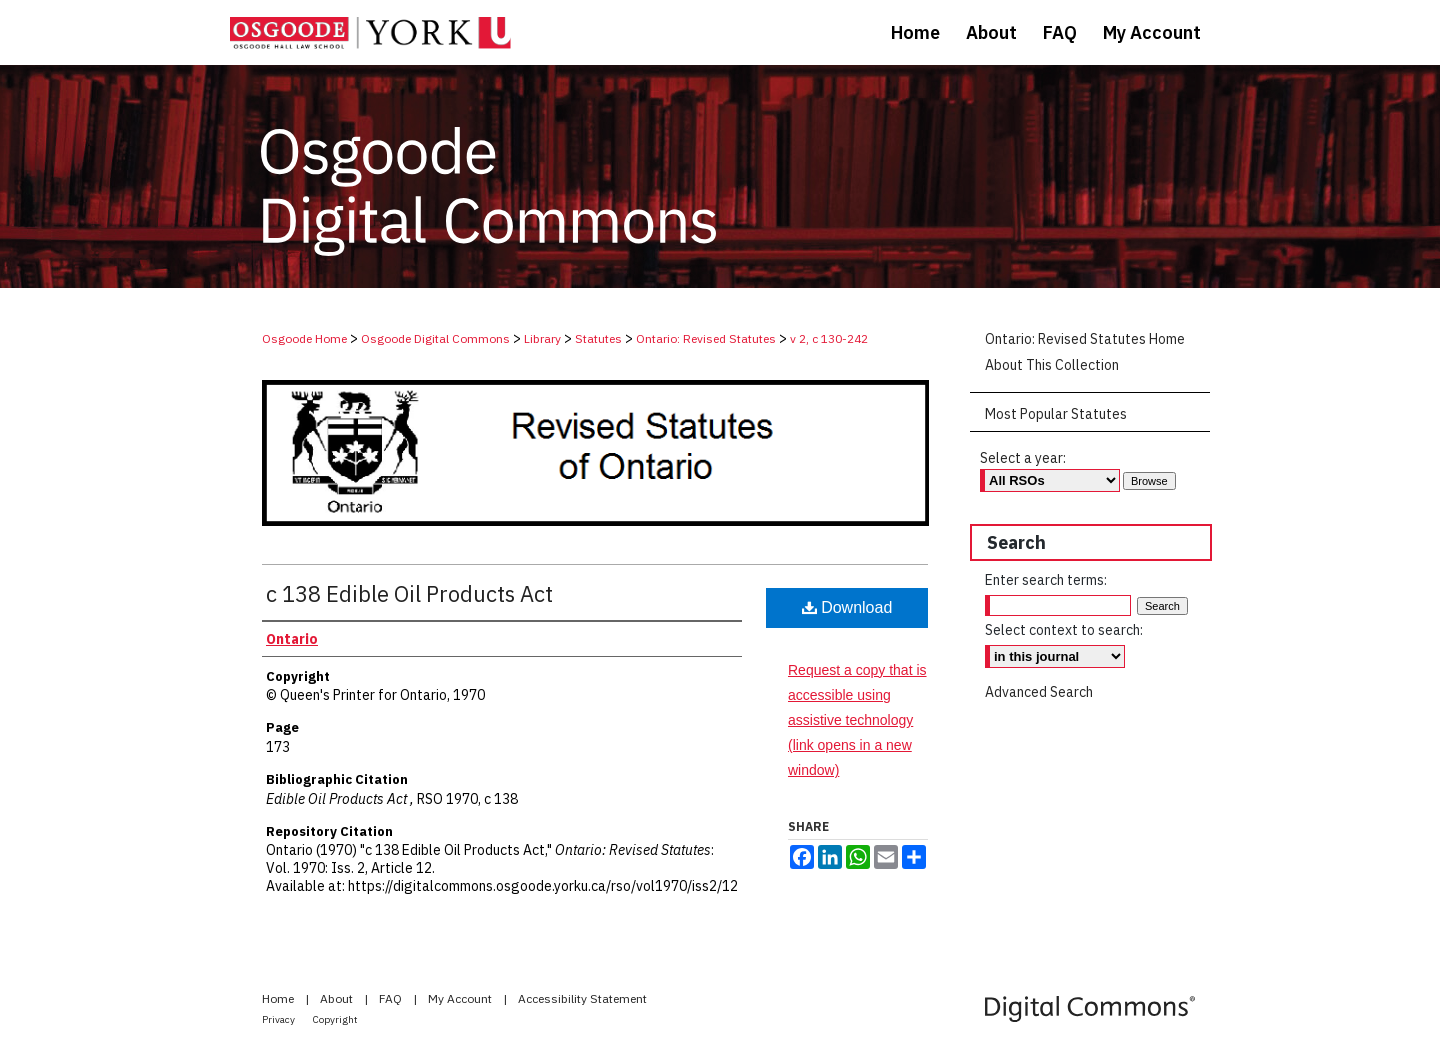 The height and width of the screenshot is (1046, 1440). I want to click on FAQ, so click(392, 998).